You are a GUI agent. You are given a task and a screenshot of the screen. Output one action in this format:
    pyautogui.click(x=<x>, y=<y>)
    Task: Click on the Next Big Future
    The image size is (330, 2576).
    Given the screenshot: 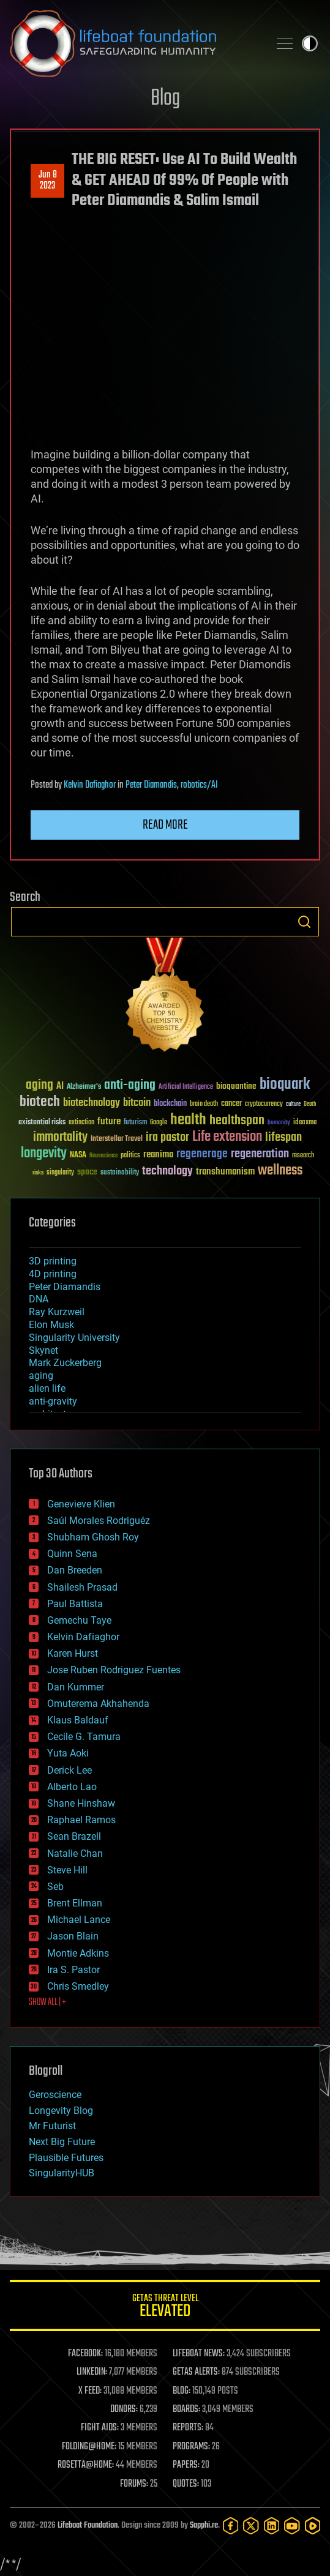 What is the action you would take?
    pyautogui.click(x=62, y=2142)
    